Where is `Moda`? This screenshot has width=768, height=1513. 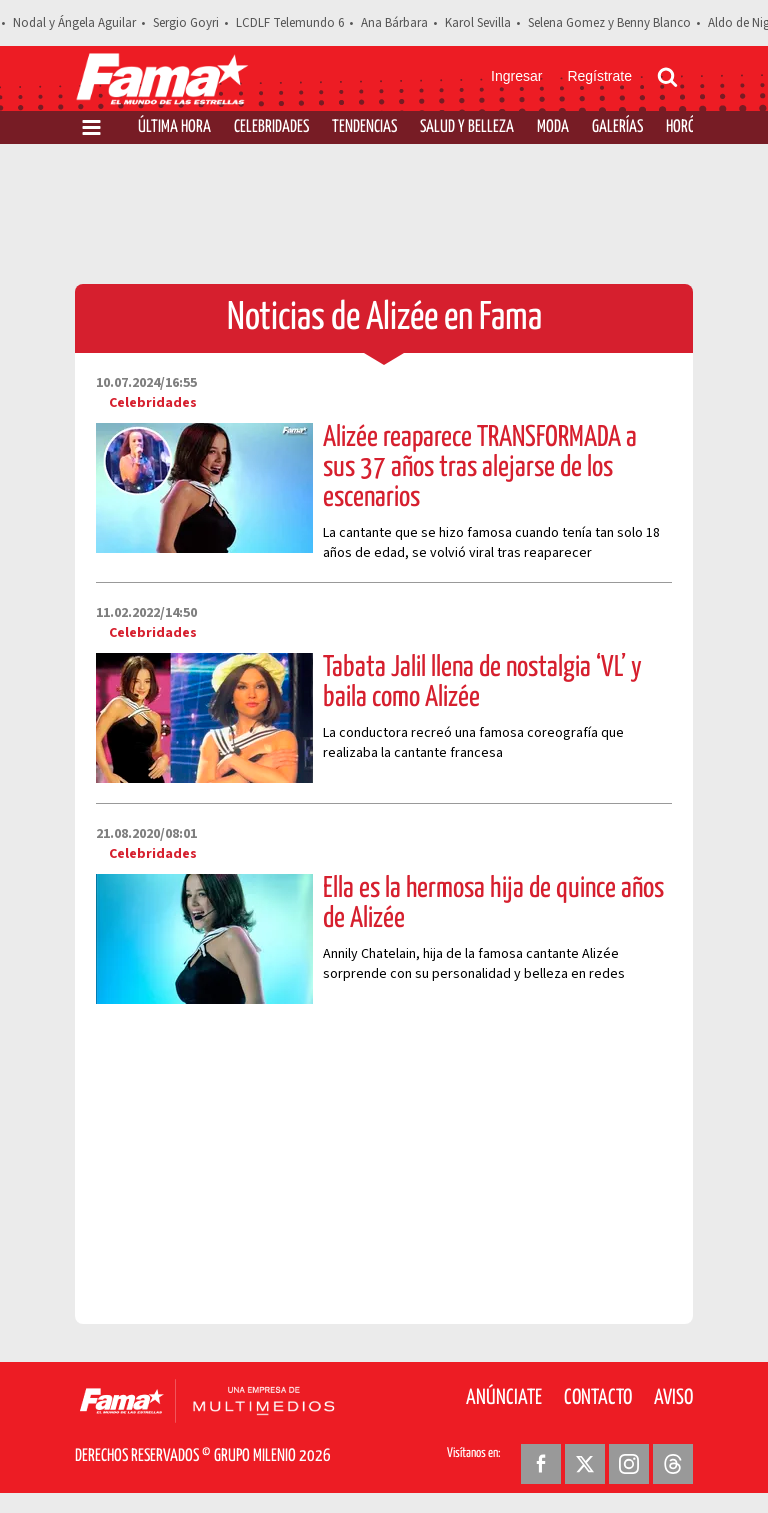
Moda is located at coordinates (553, 127).